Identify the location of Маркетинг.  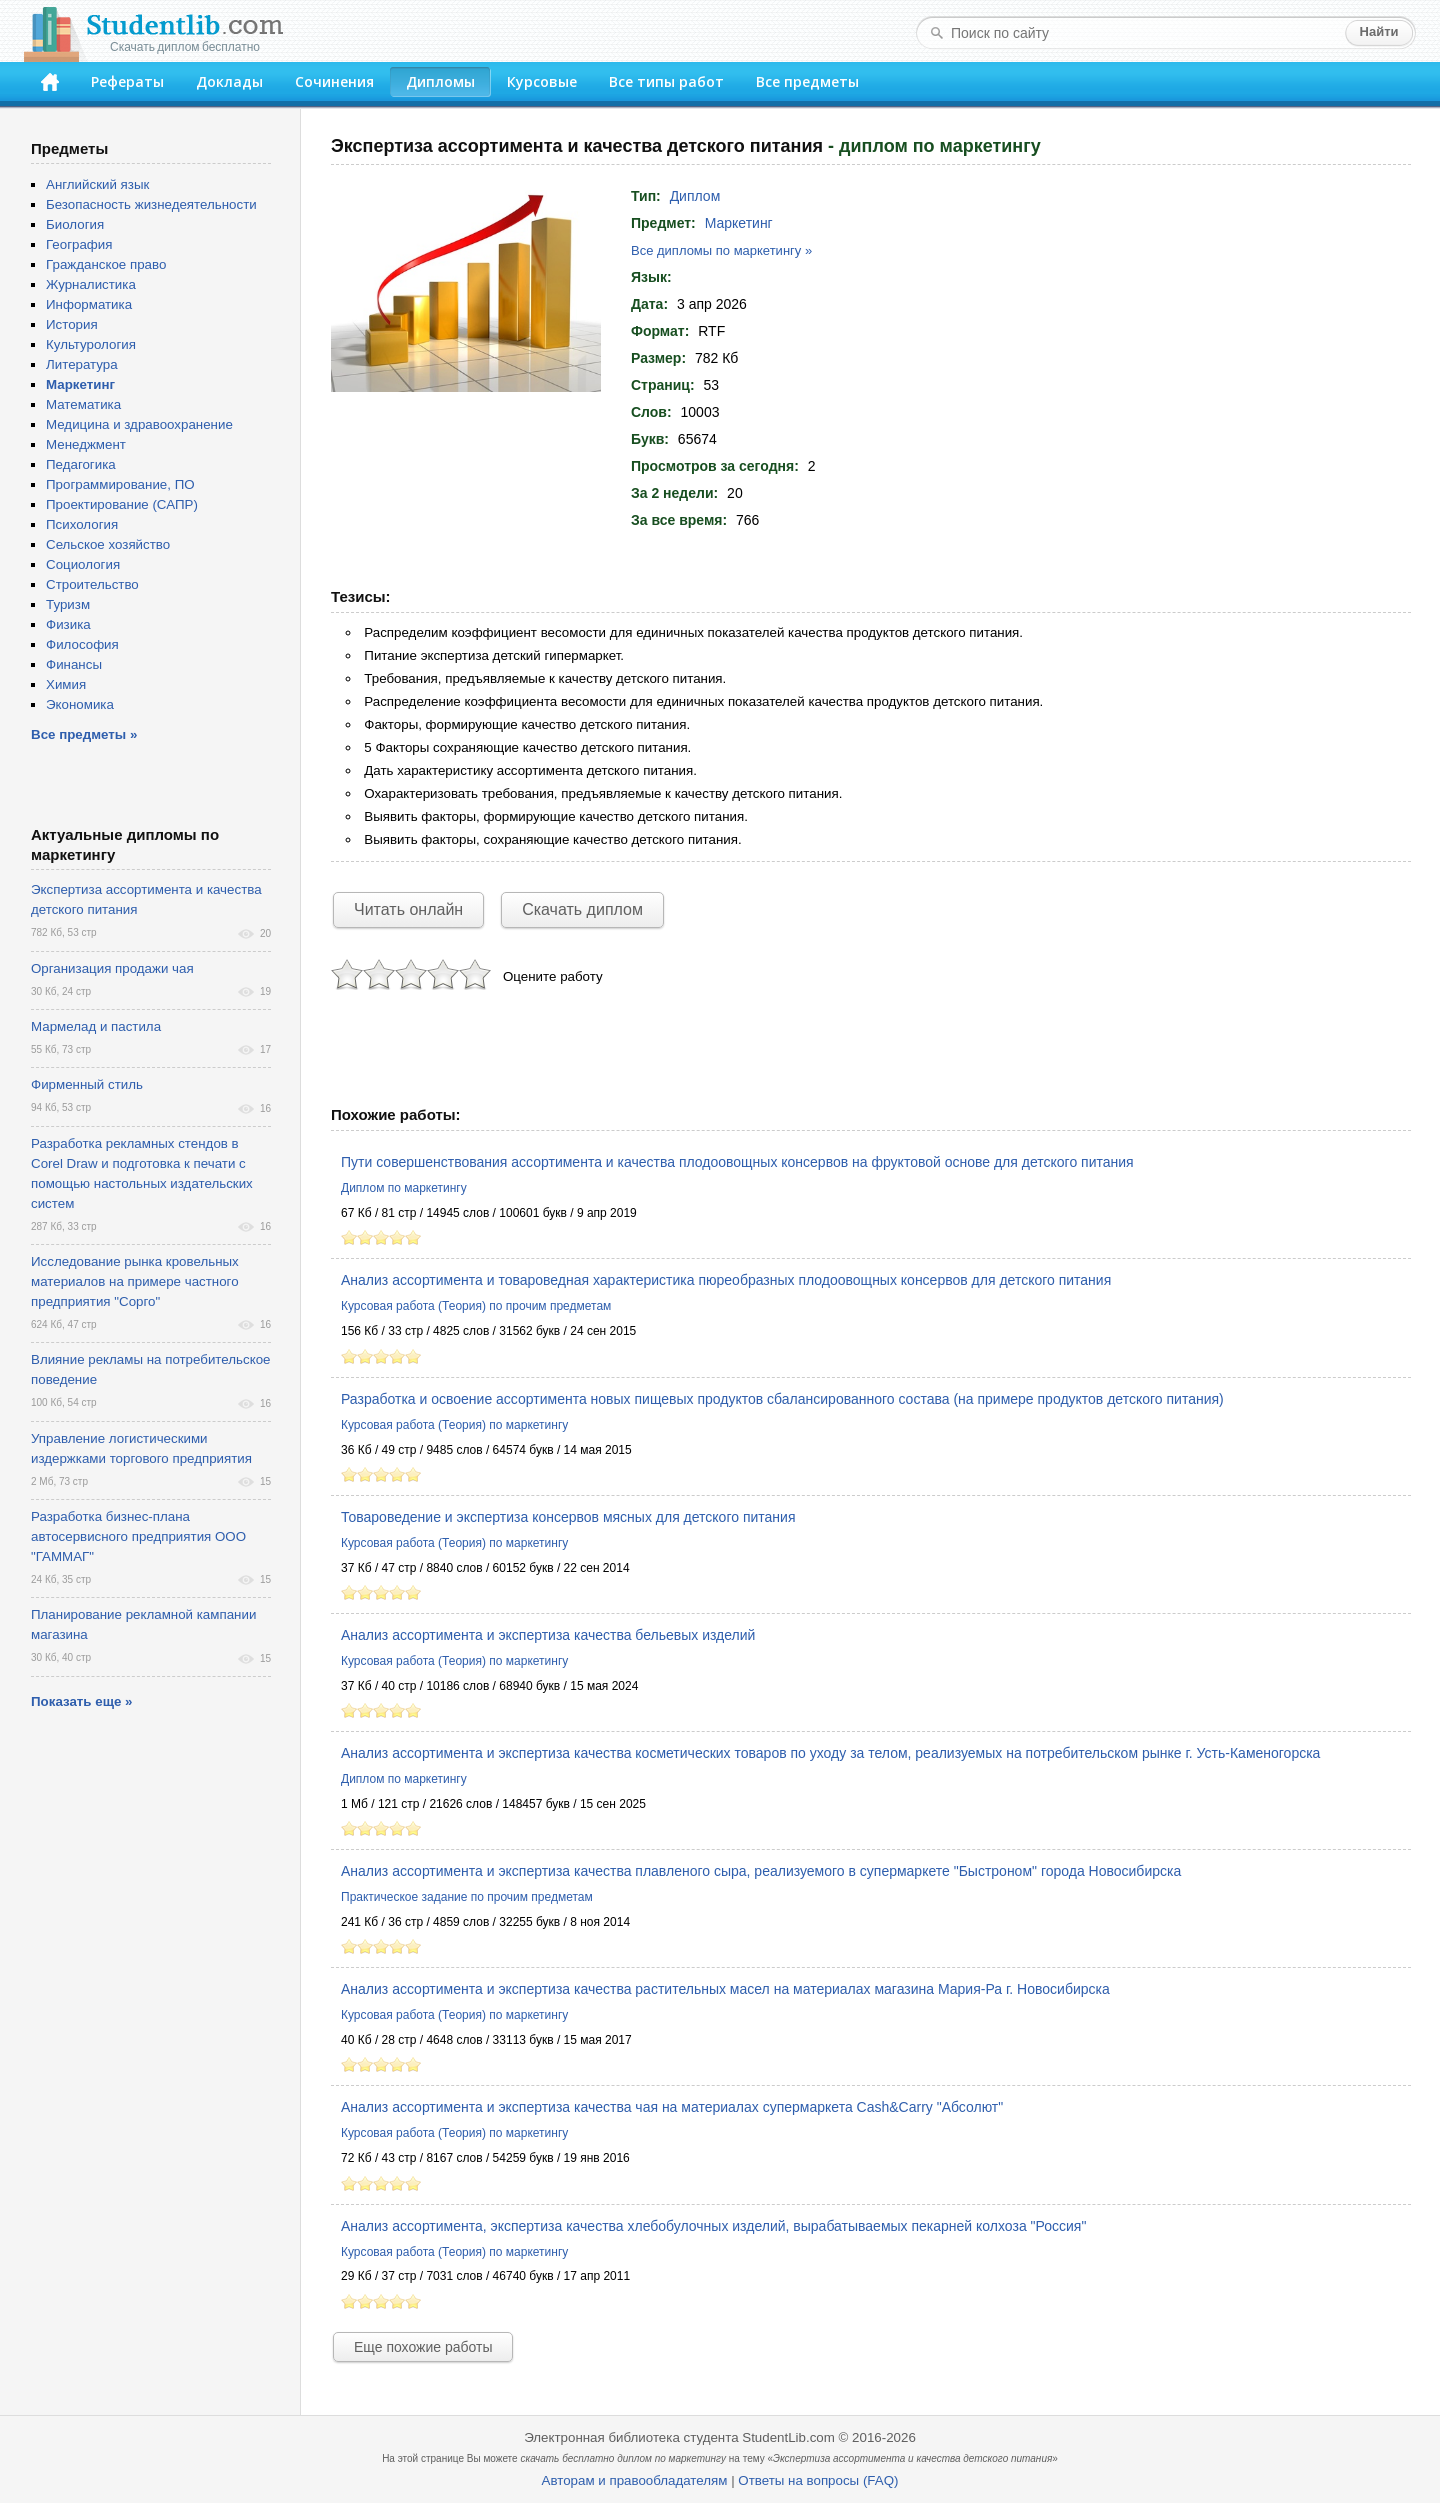
(739, 223).